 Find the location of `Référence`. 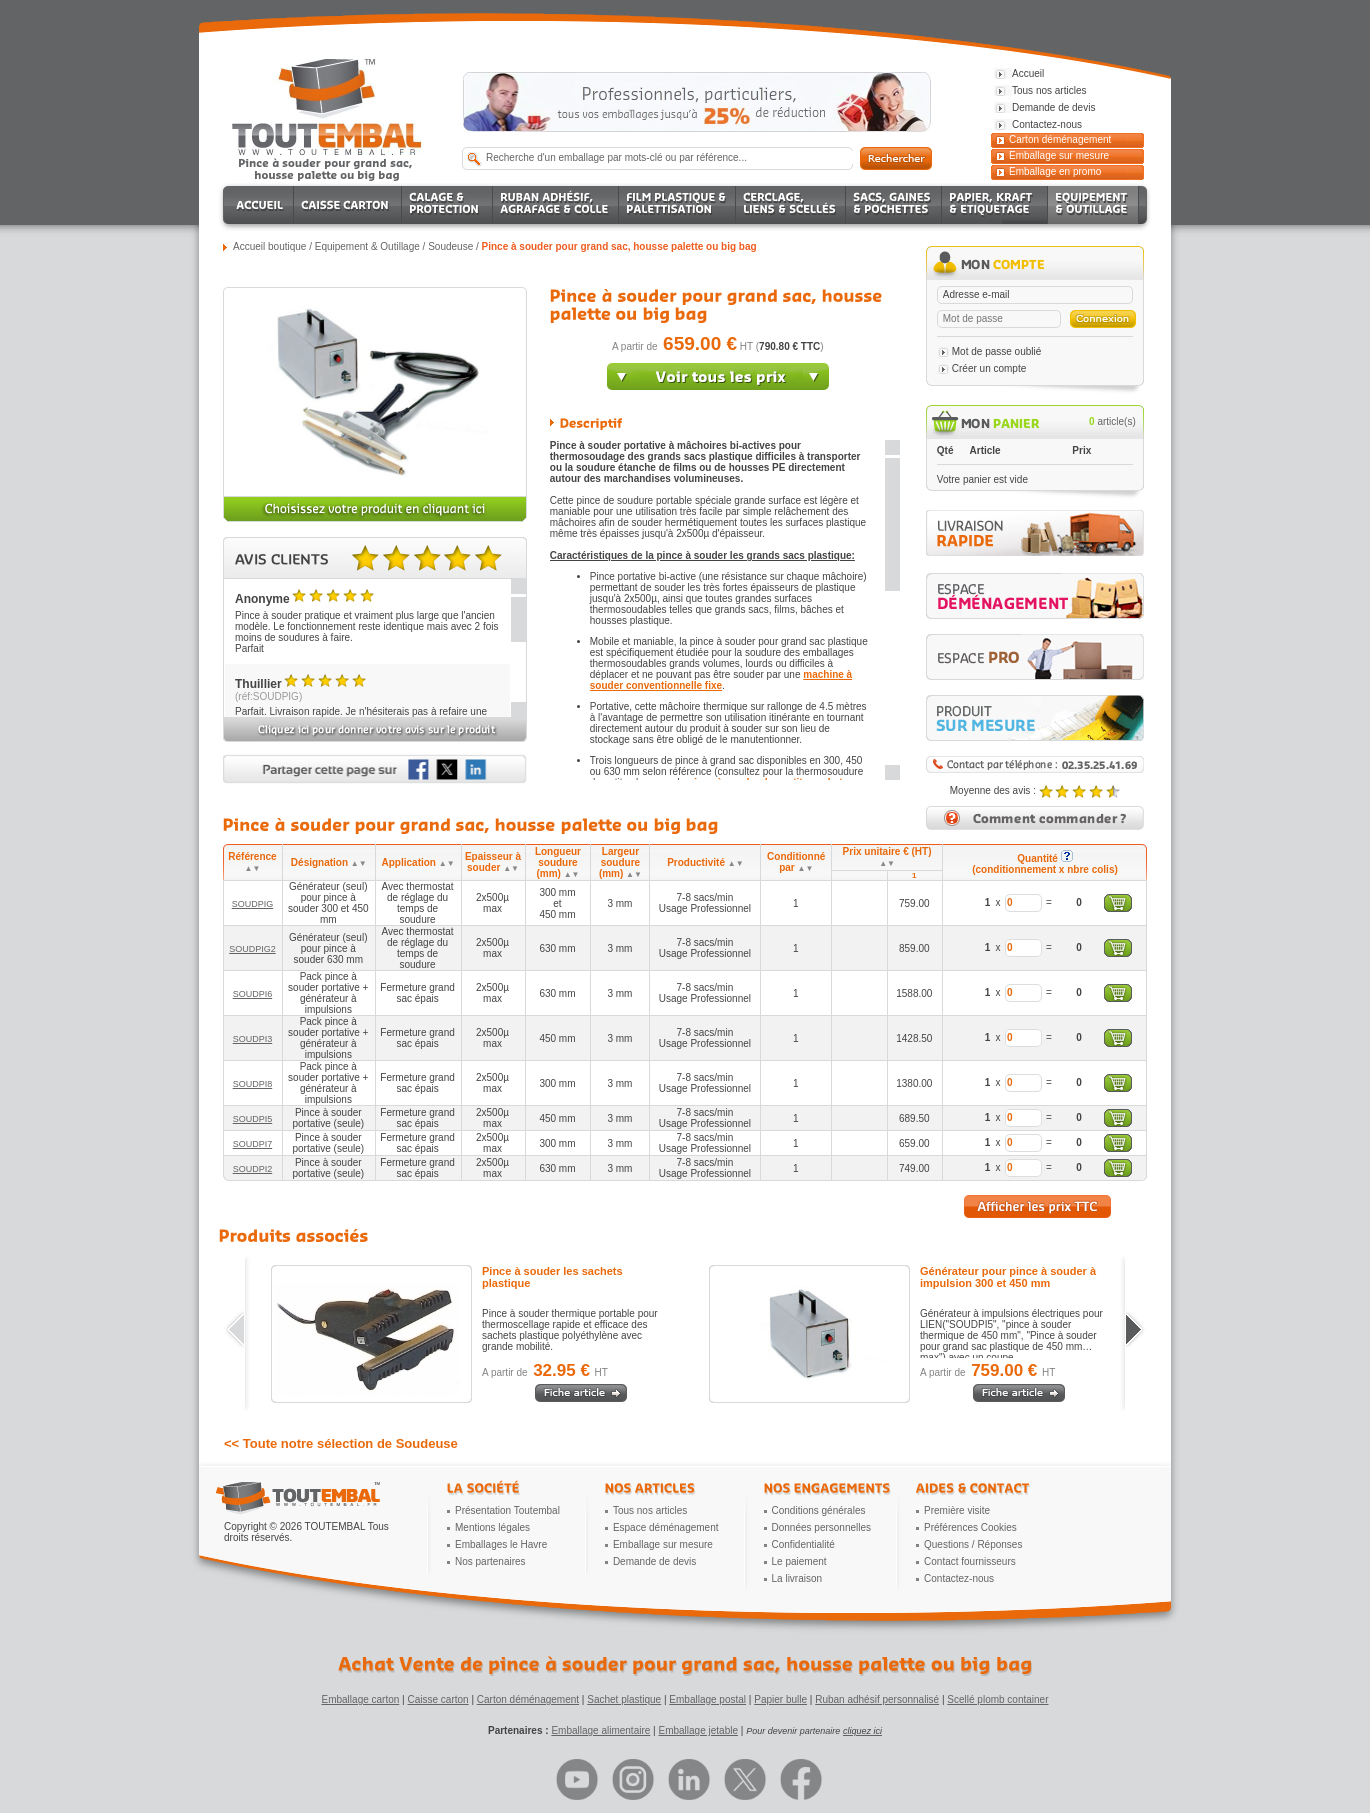

Référence is located at coordinates (252, 862).